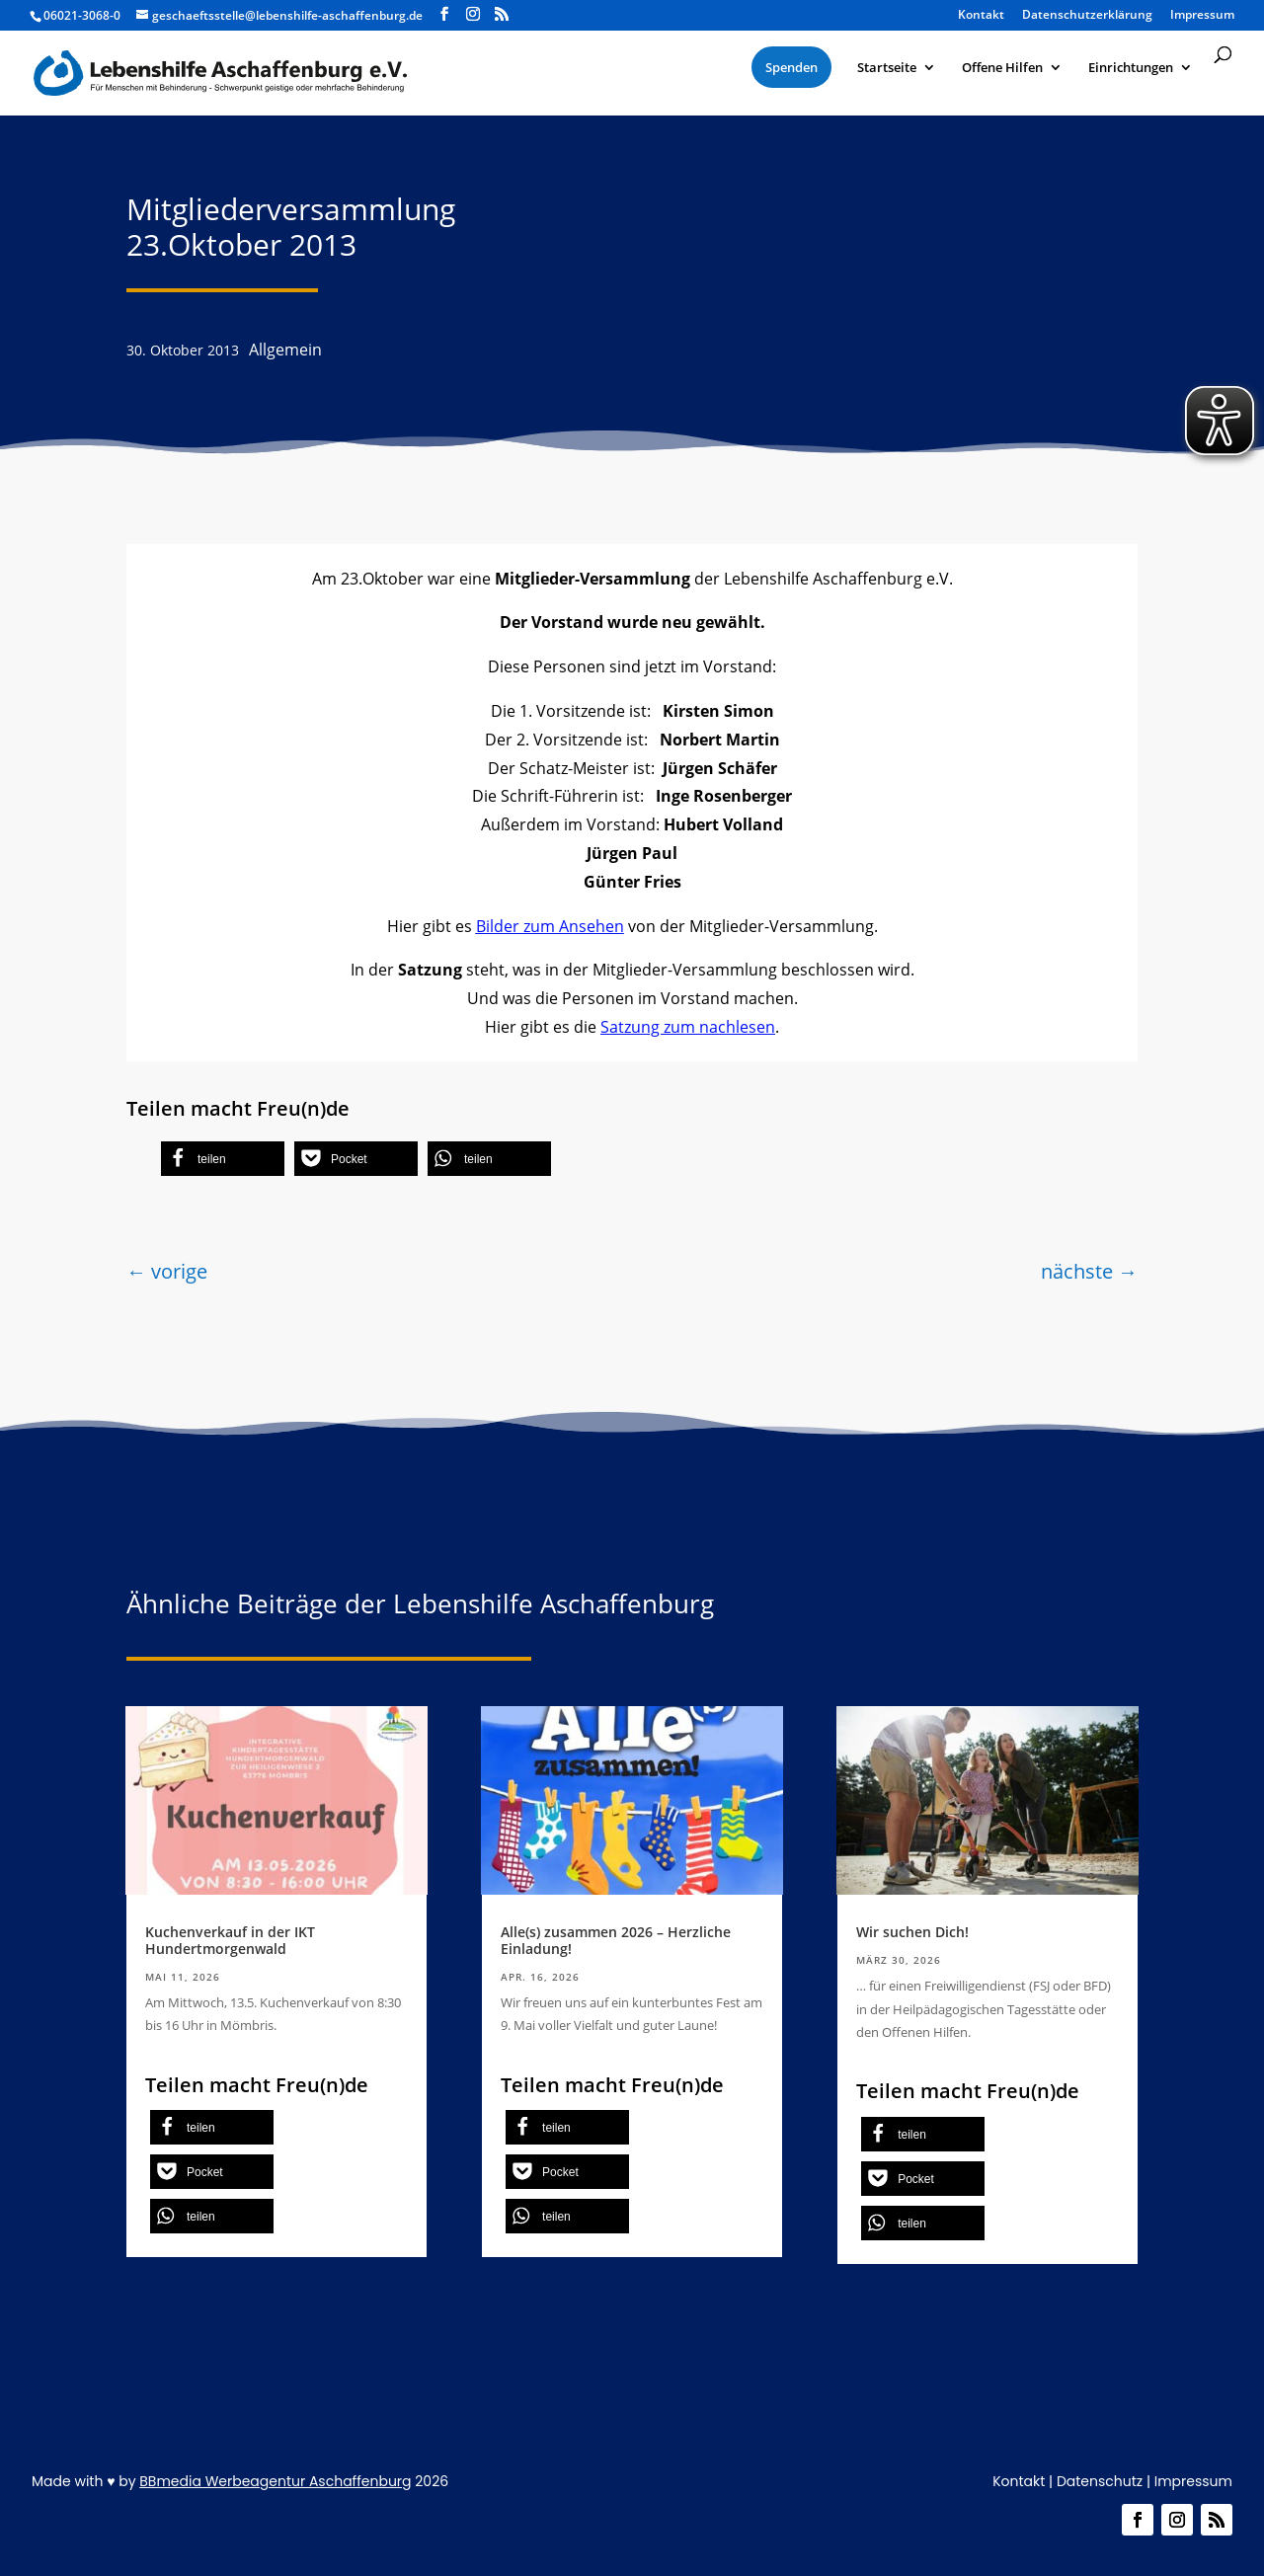 The image size is (1264, 2576). Describe the element at coordinates (981, 16) in the screenshot. I see `Kontakt [menuitem]` at that location.